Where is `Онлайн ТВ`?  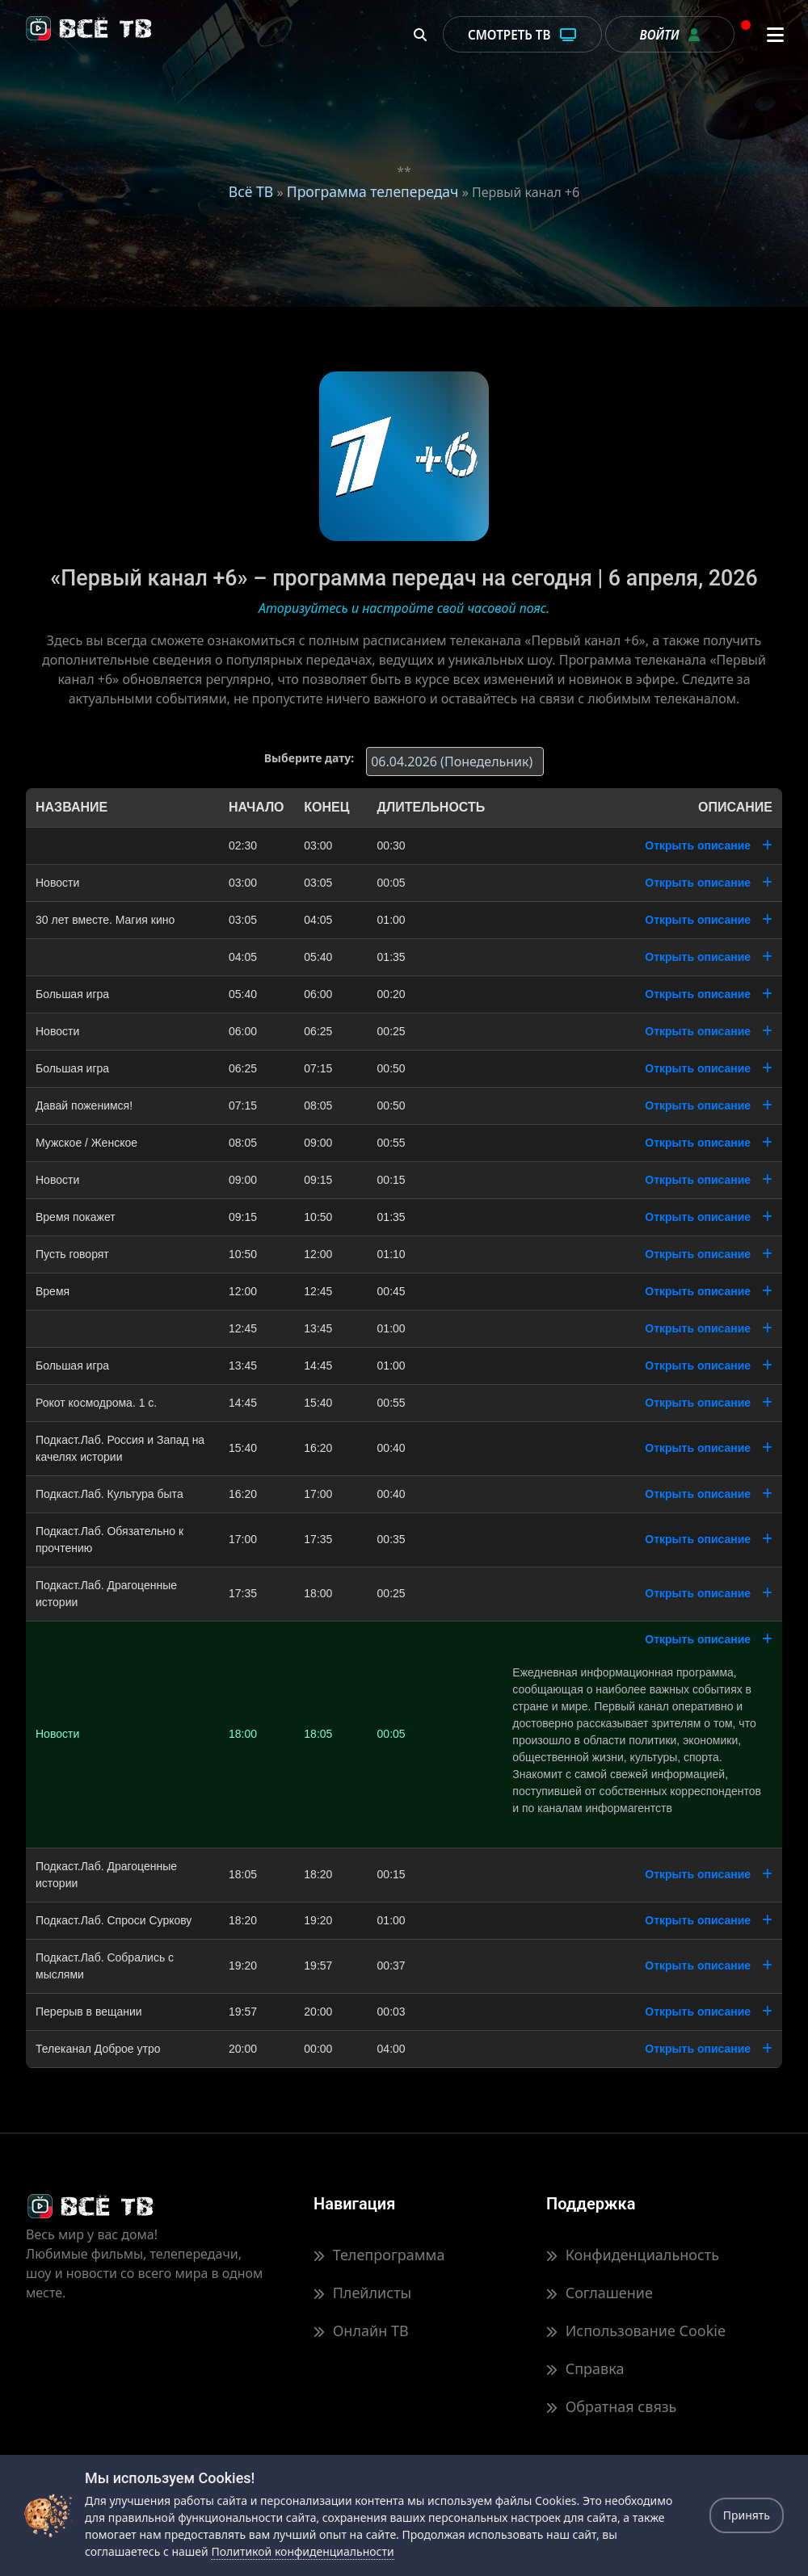 Онлайн ТВ is located at coordinates (361, 2330).